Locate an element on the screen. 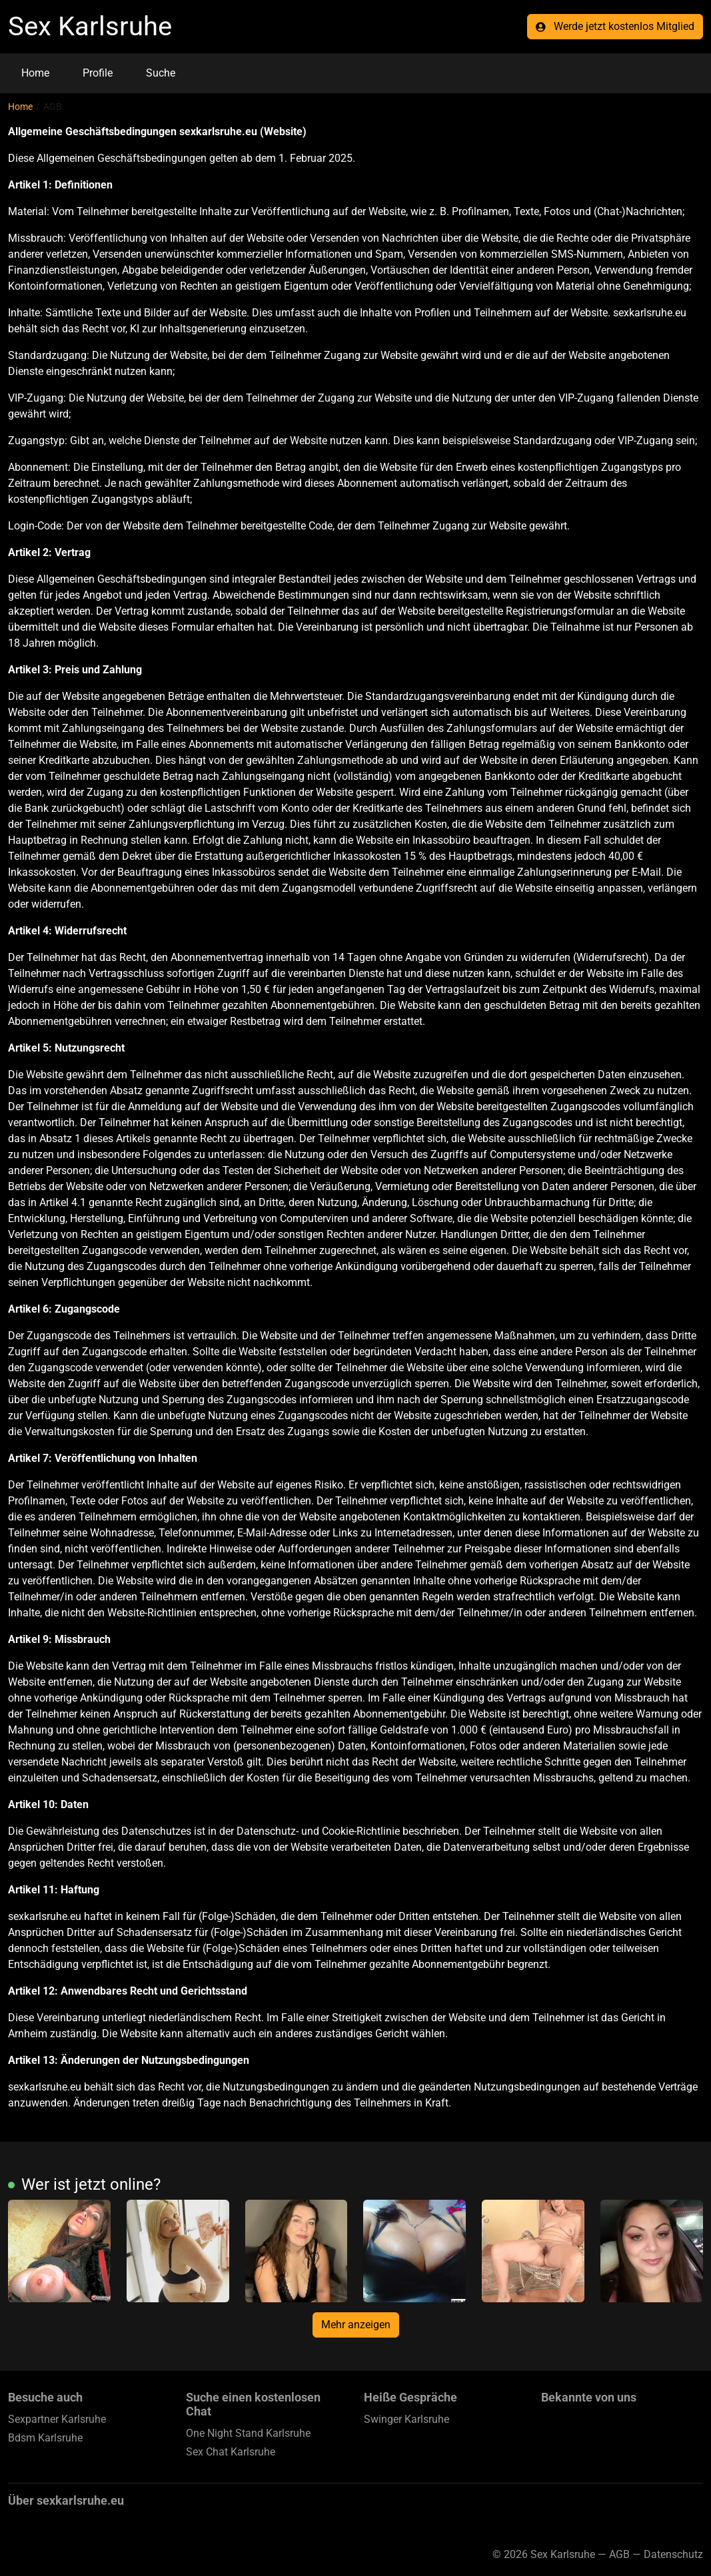  Home is located at coordinates (35, 73).